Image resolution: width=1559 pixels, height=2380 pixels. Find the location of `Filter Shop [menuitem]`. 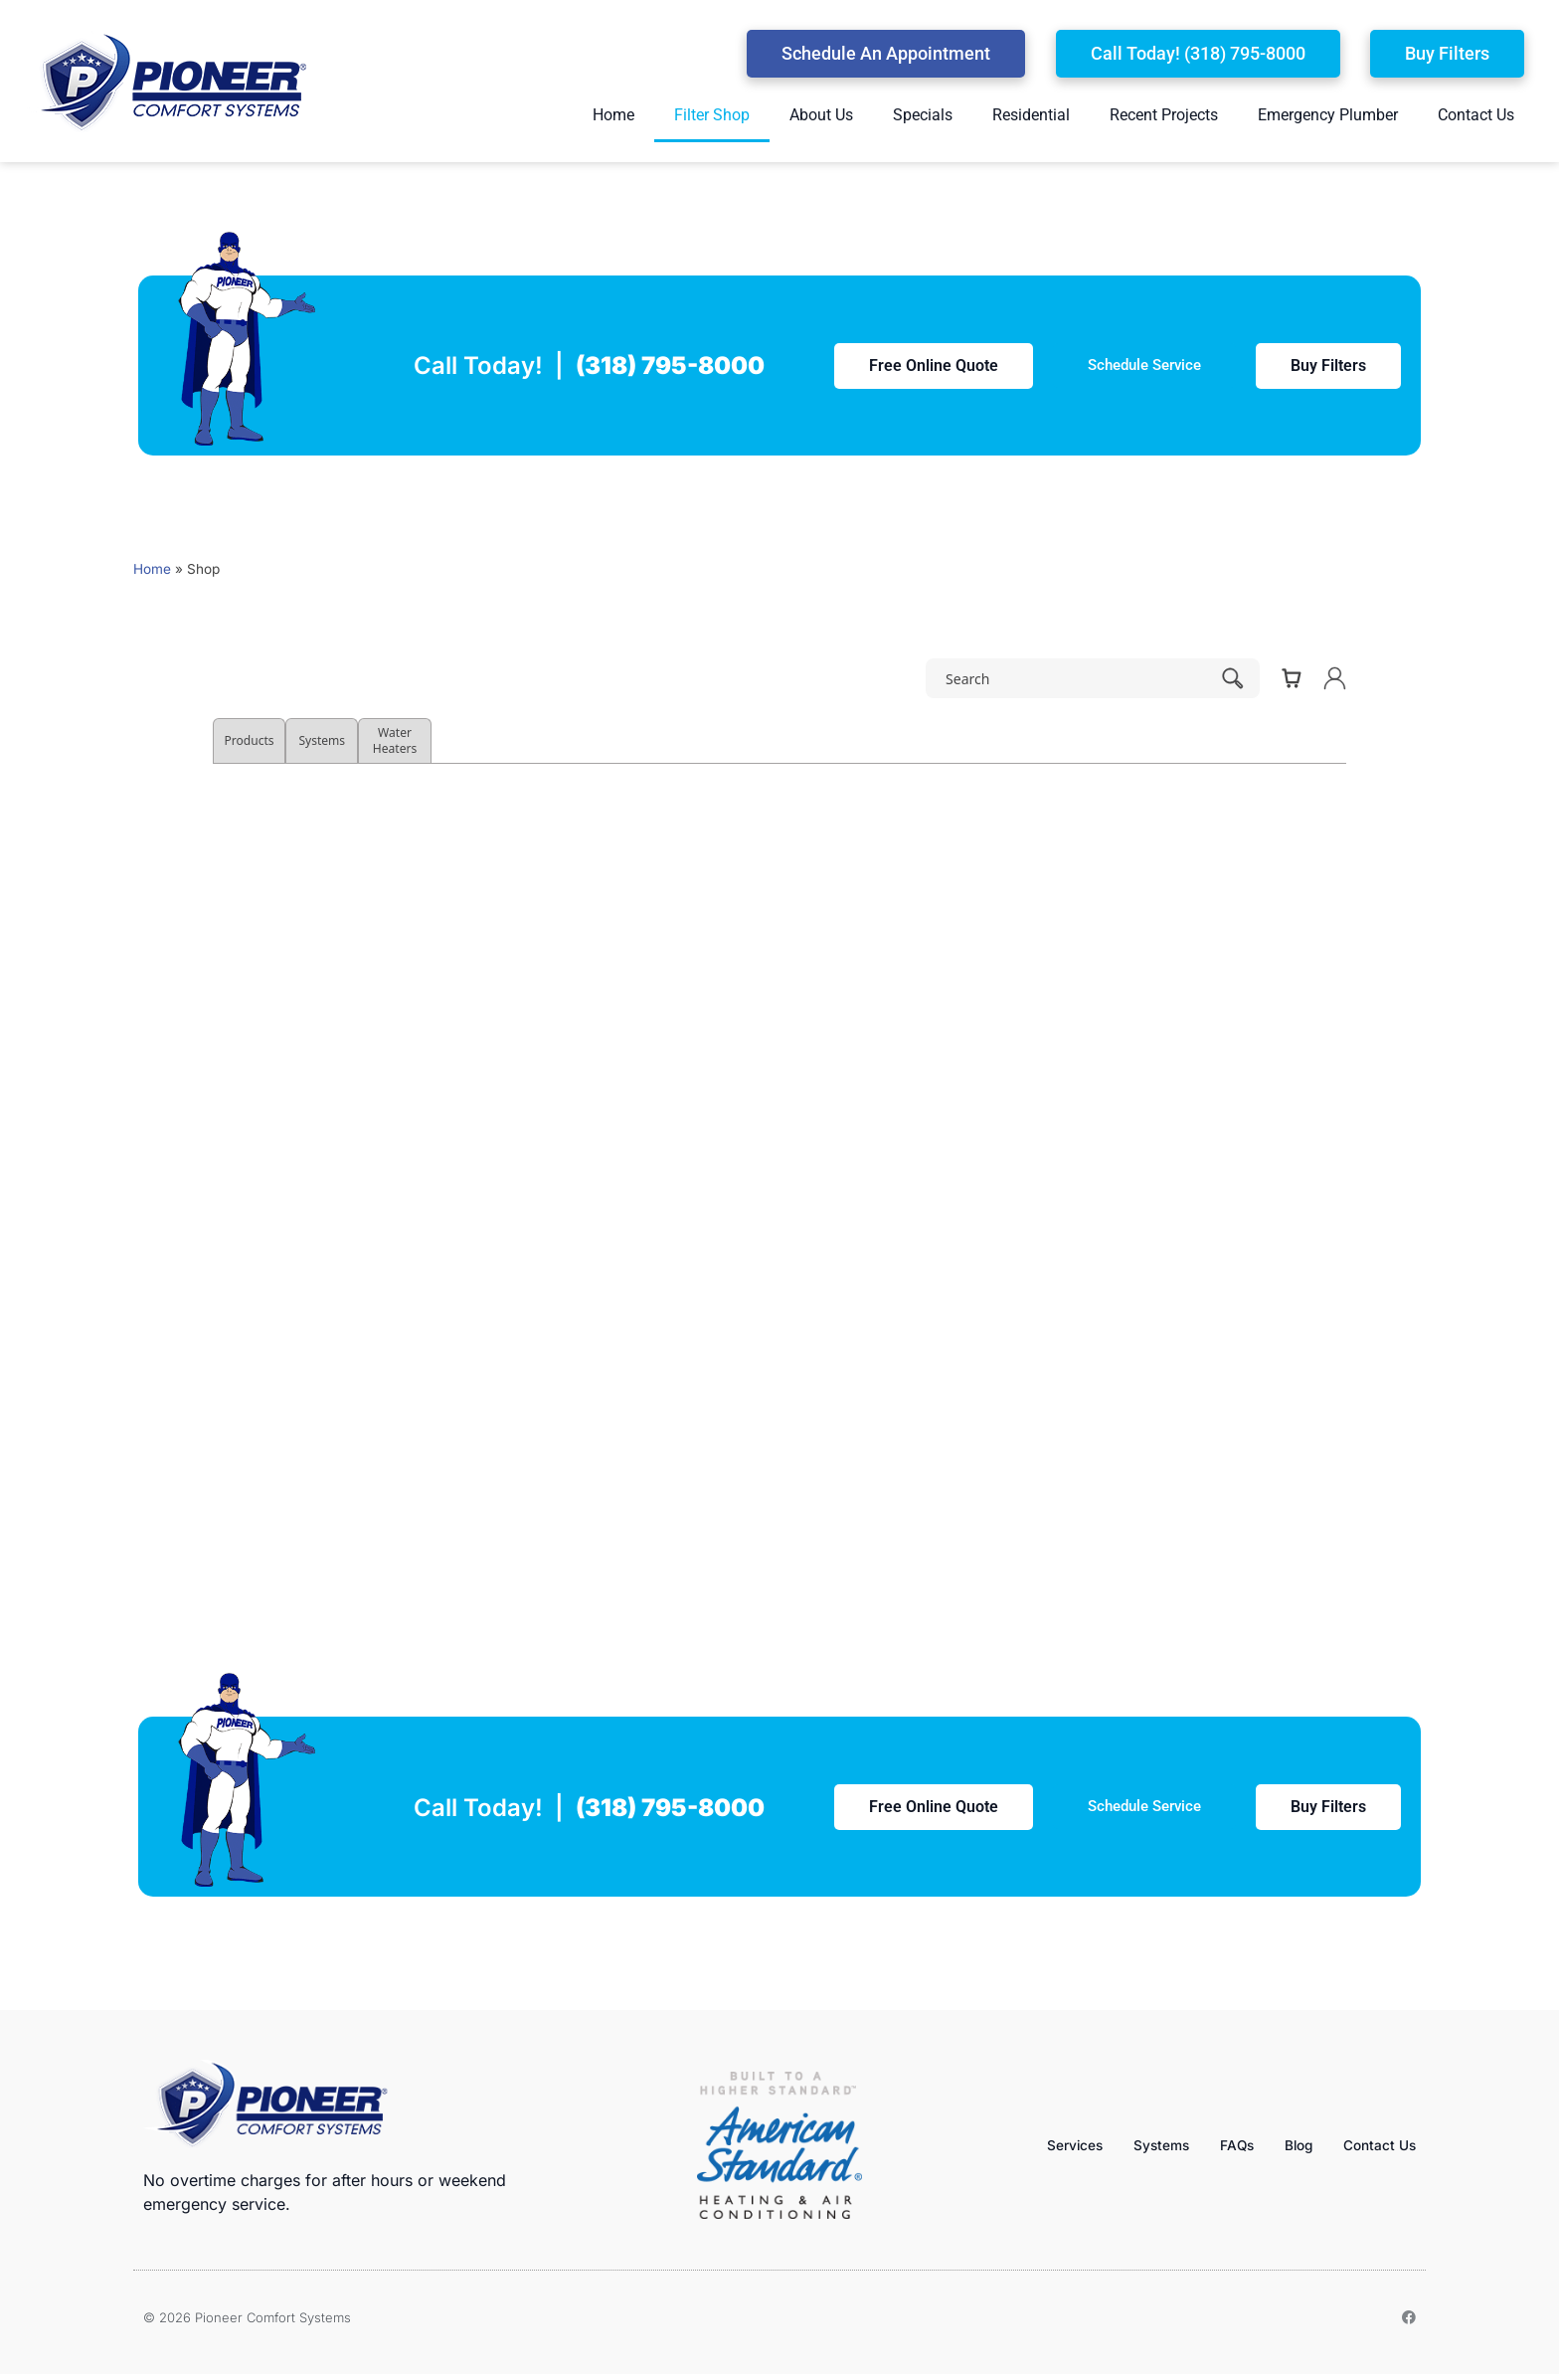

Filter Shop [menuitem] is located at coordinates (712, 114).